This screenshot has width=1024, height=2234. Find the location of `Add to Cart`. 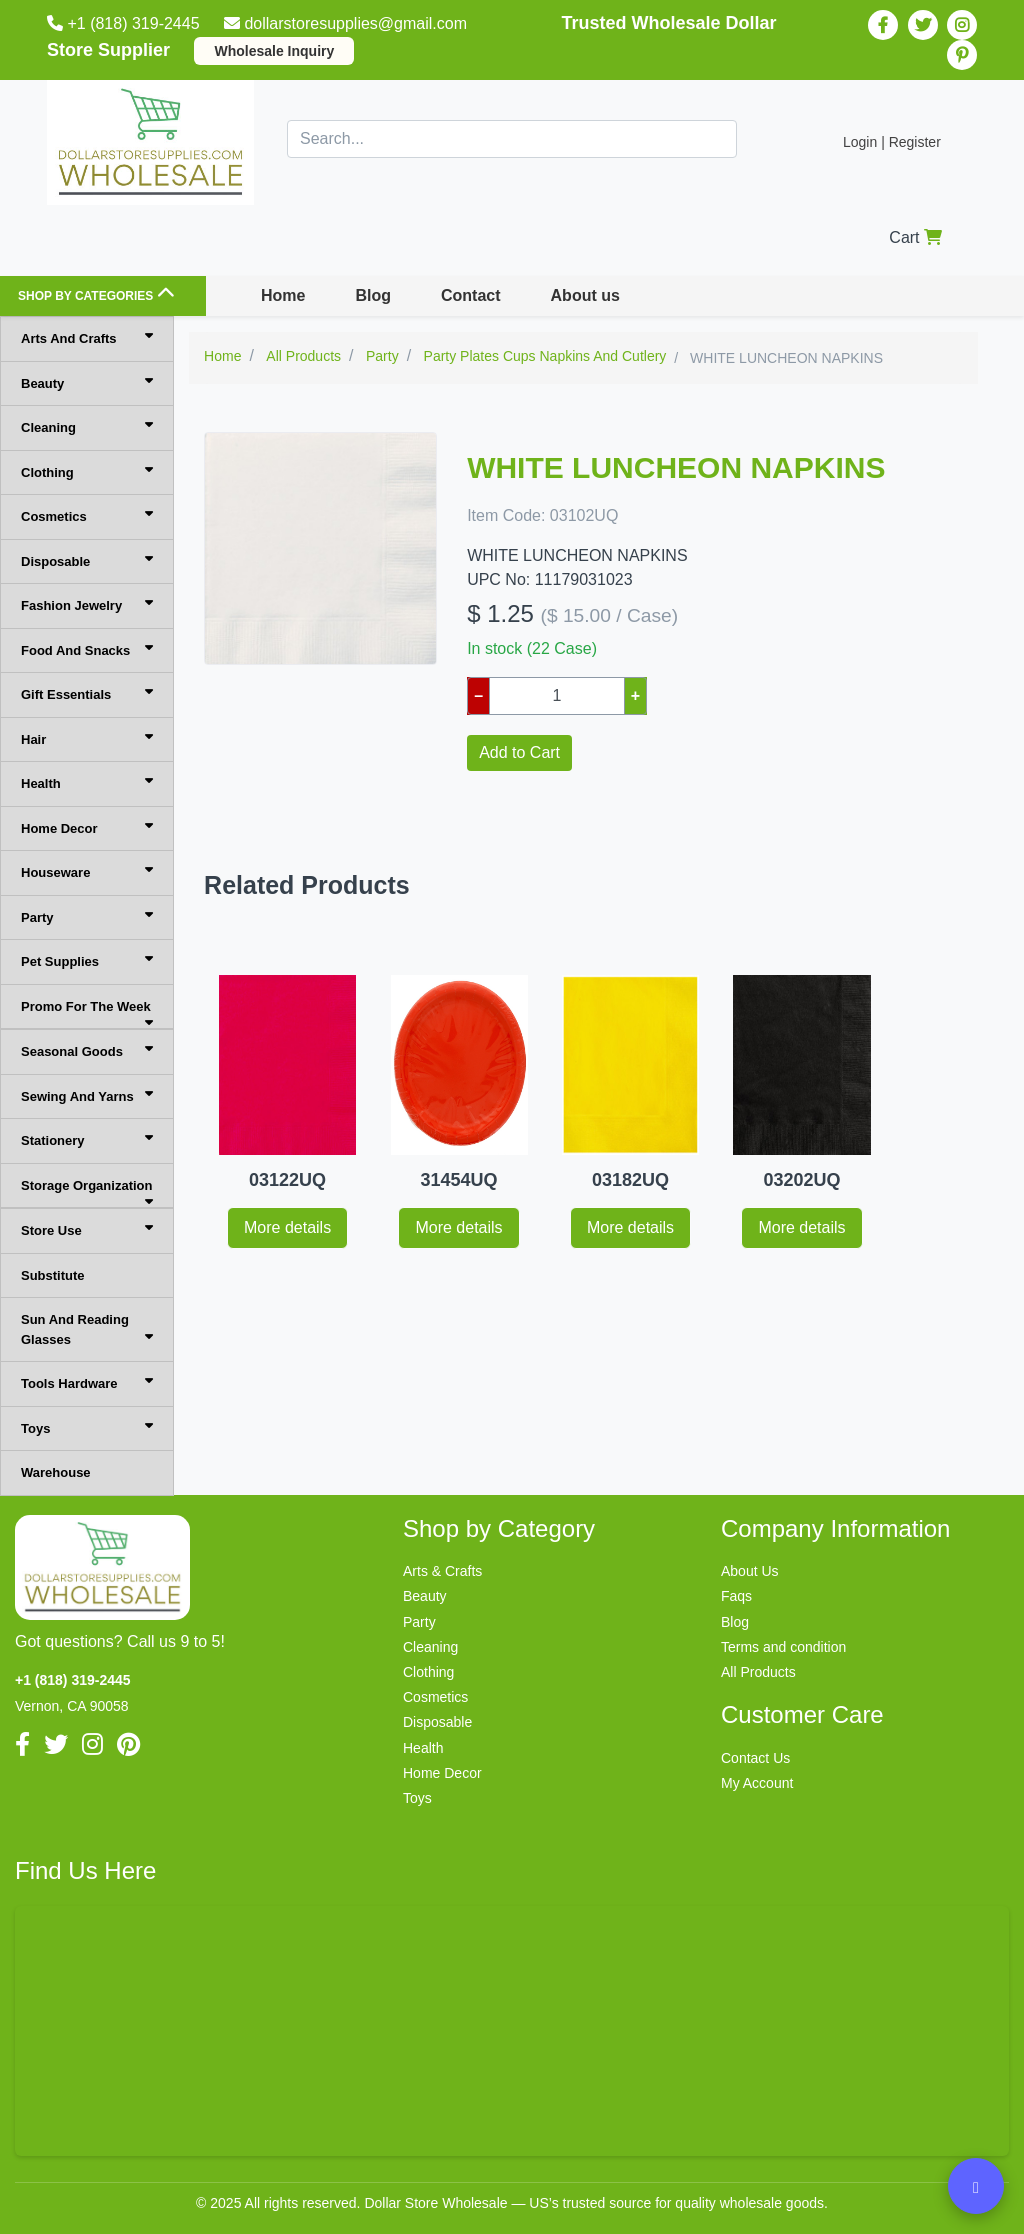

Add to Cart is located at coordinates (519, 752).